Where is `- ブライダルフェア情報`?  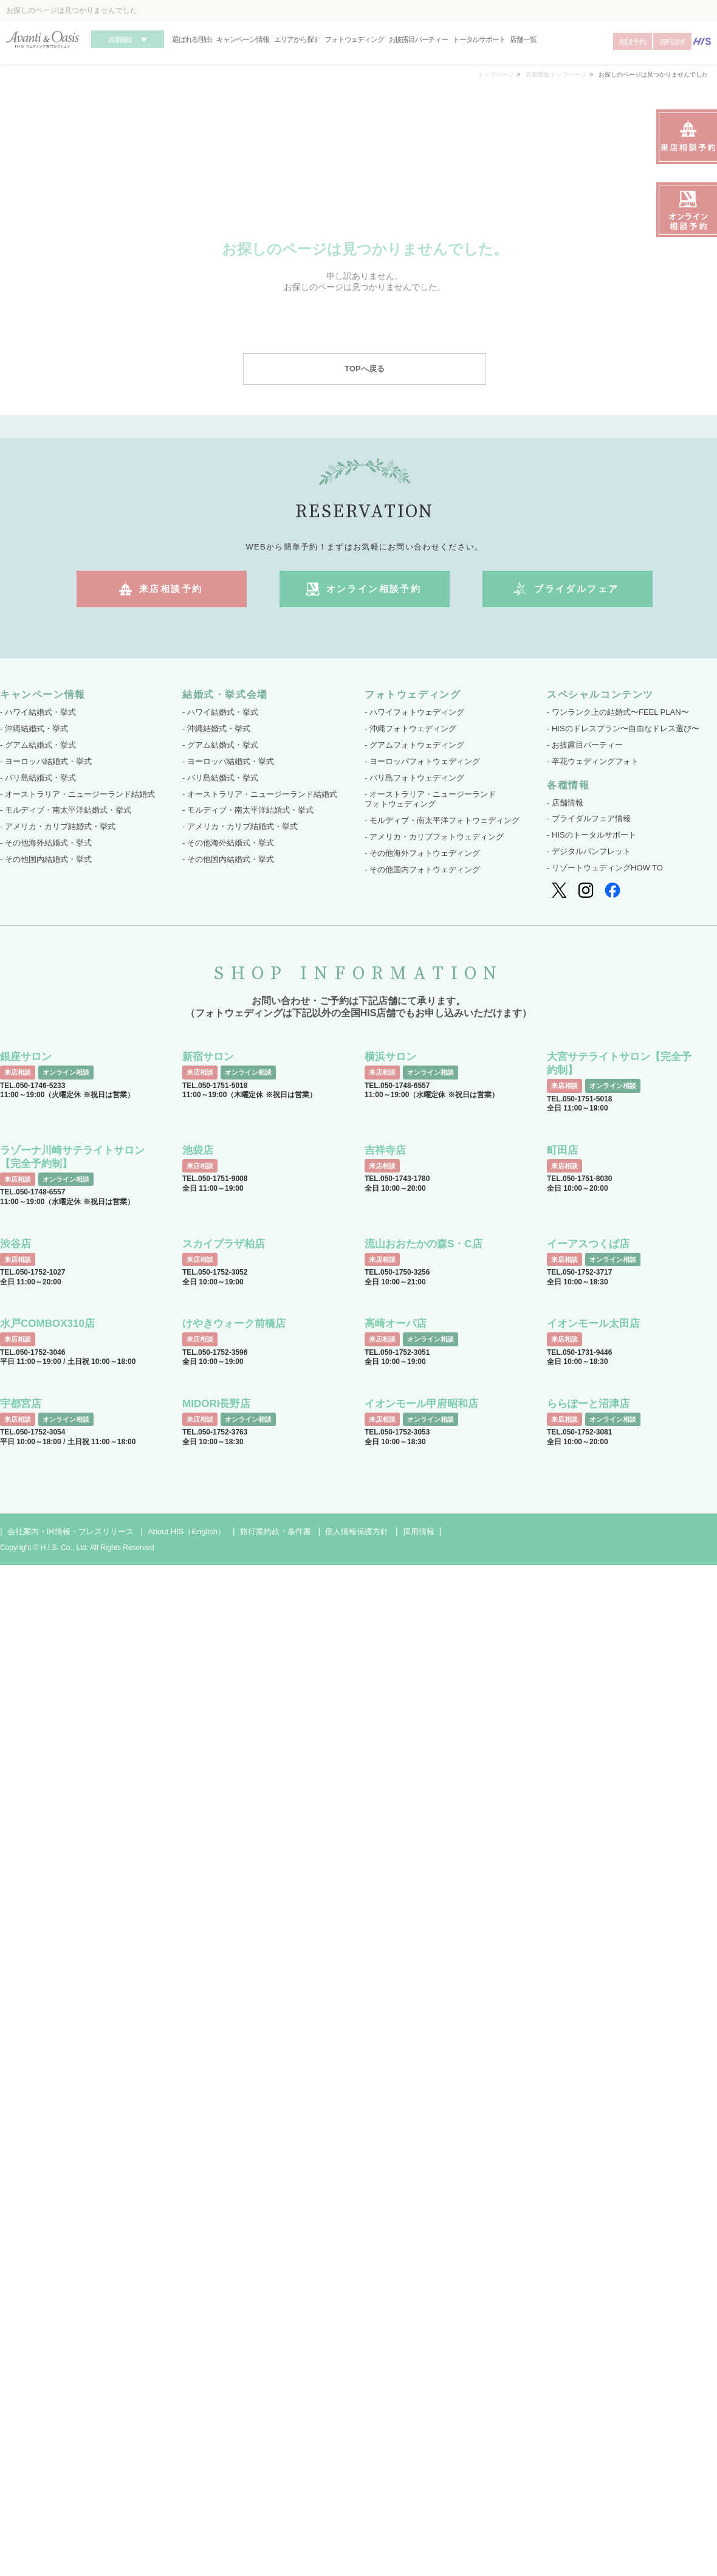 - ブライダルフェア情報 is located at coordinates (589, 818).